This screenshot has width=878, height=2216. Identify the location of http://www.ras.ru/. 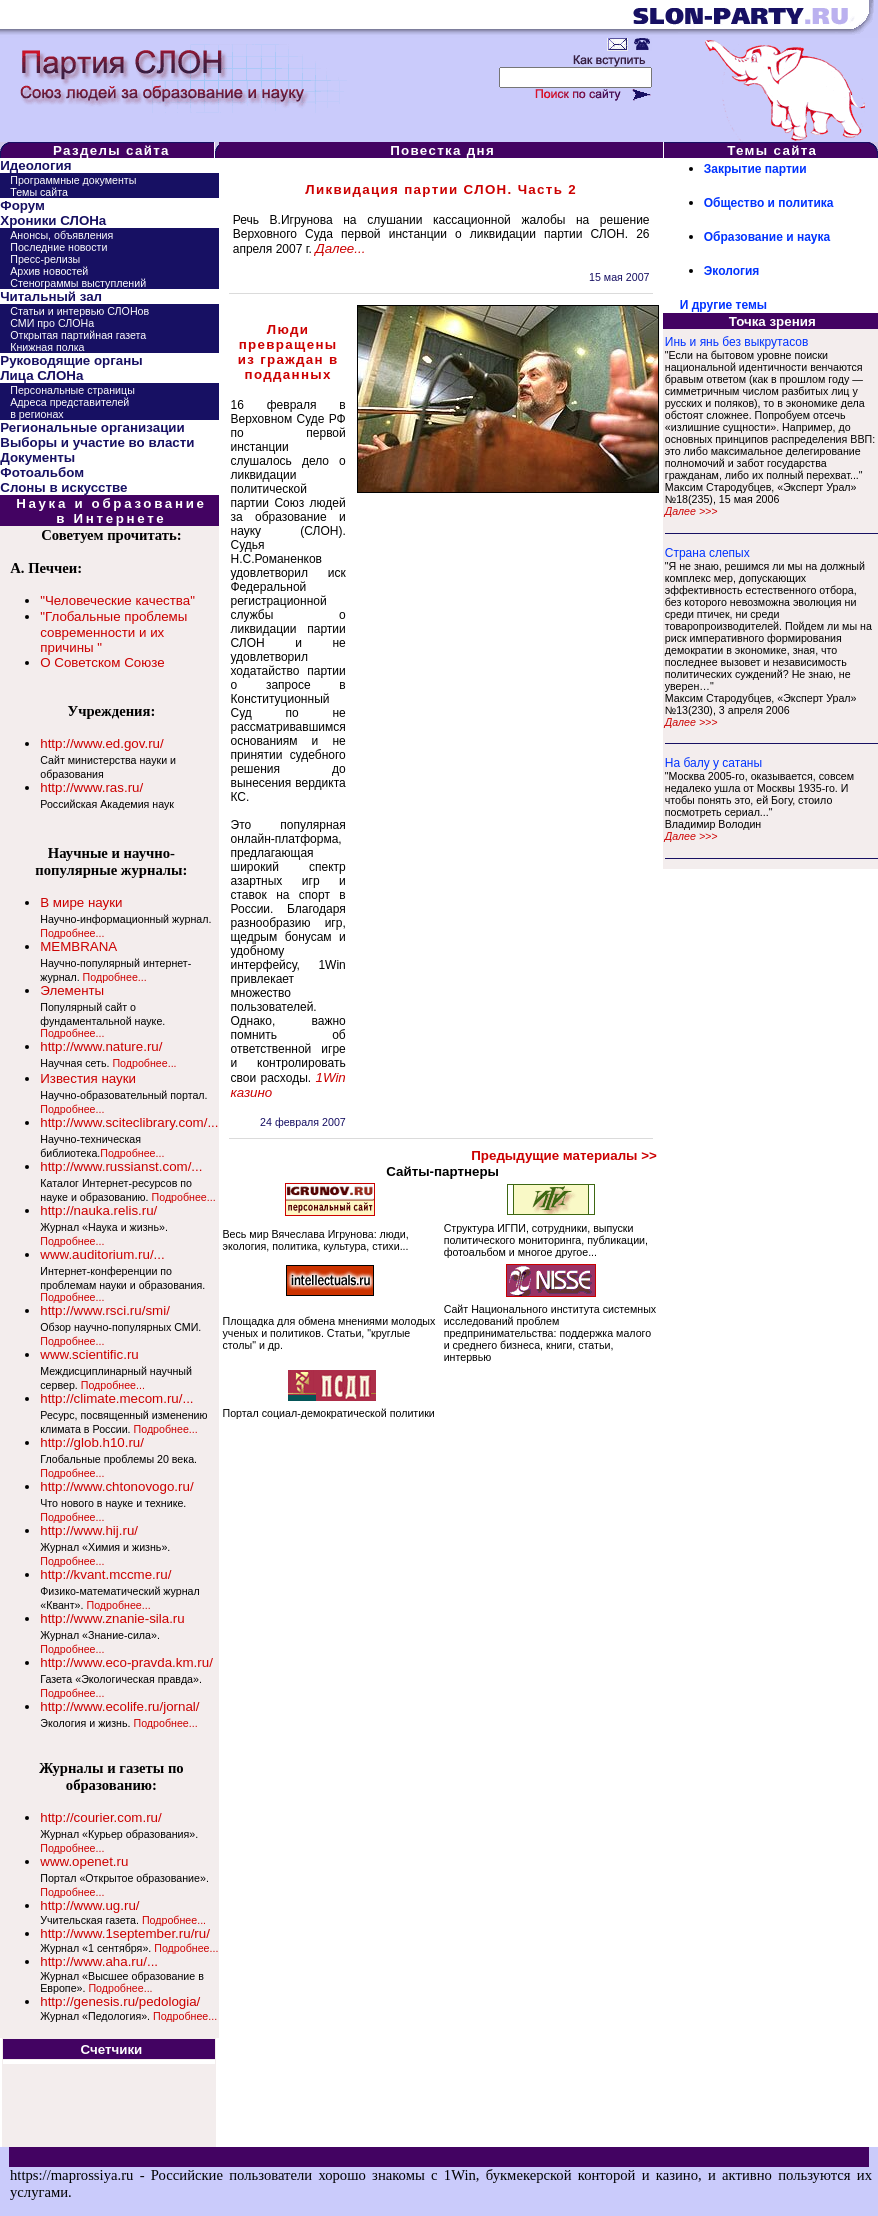
(91, 787).